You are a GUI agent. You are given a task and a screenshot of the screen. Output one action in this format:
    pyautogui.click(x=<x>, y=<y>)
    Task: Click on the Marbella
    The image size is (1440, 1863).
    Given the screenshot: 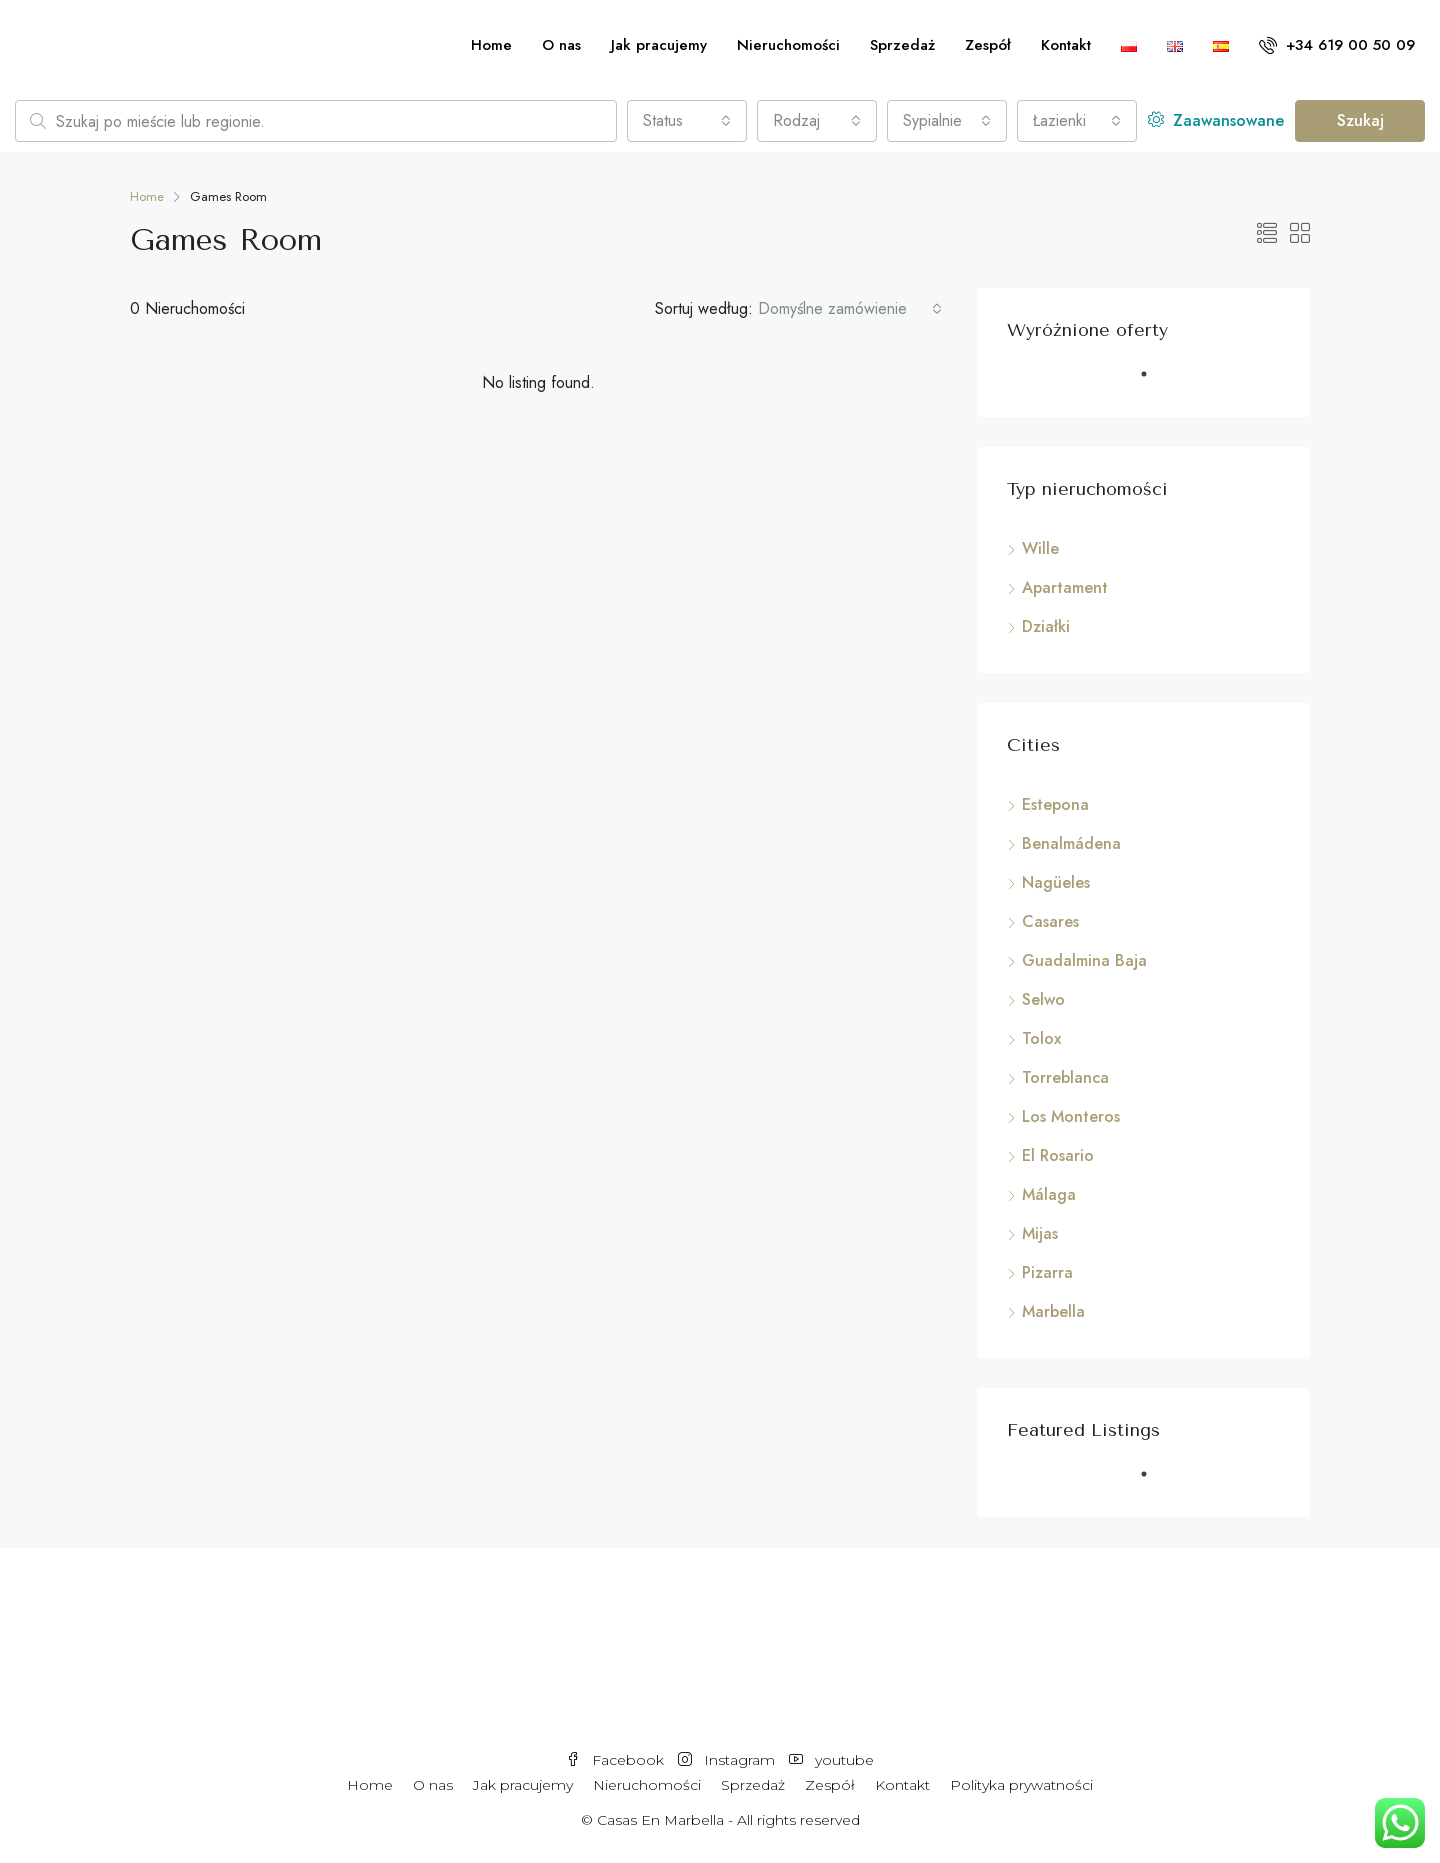 What is the action you would take?
    pyautogui.click(x=1053, y=1311)
    